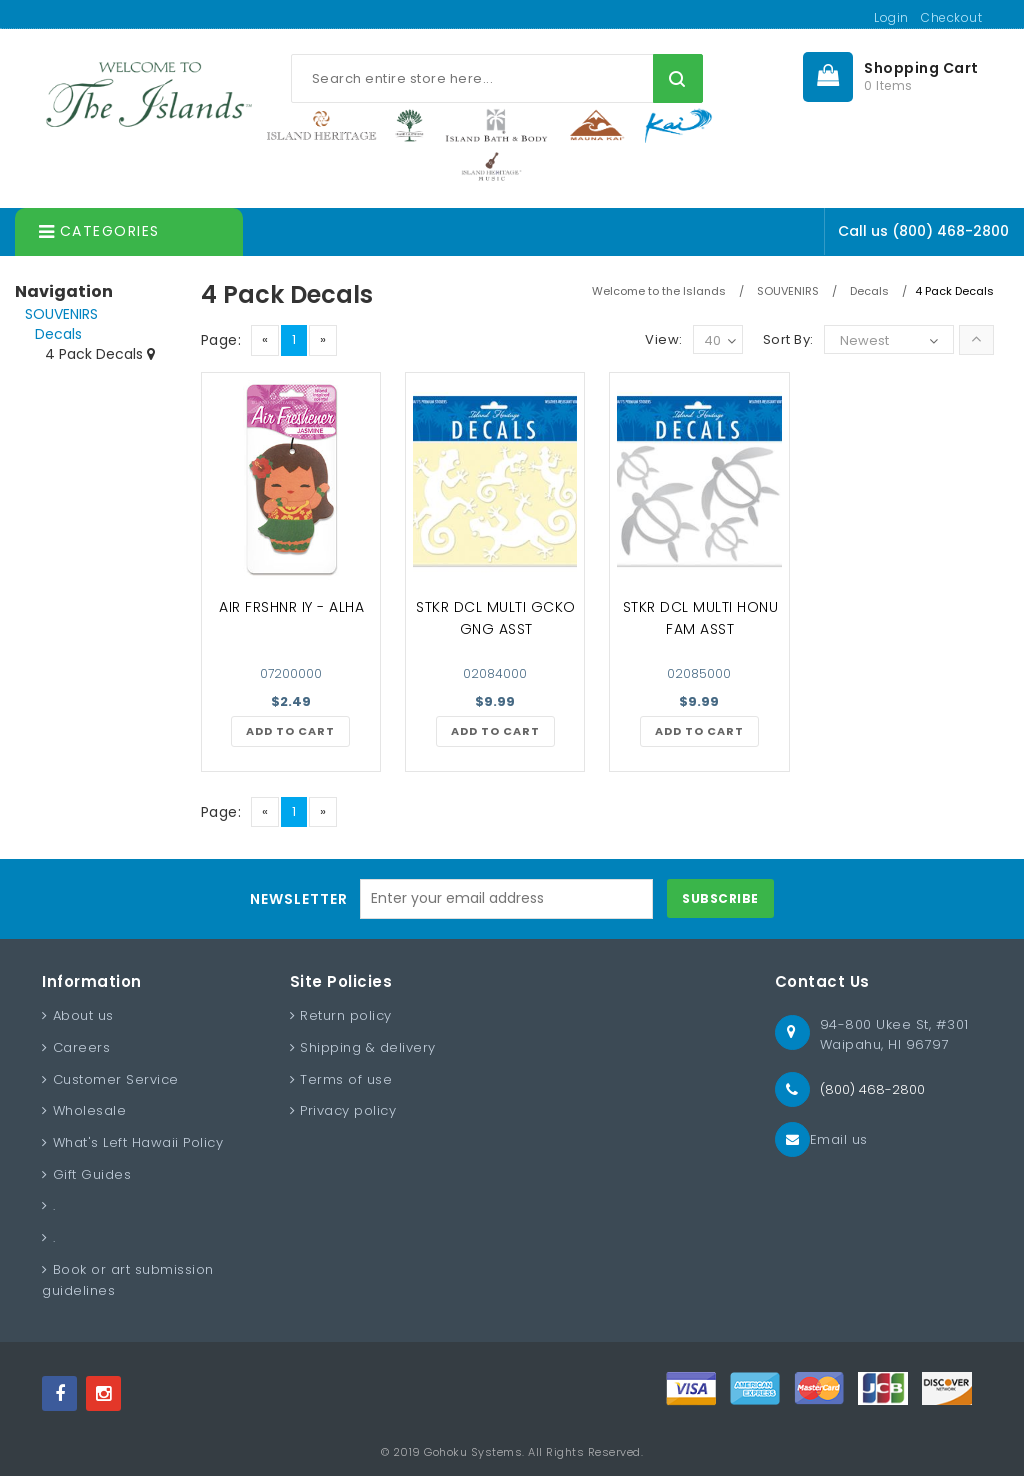 This screenshot has height=1476, width=1024. I want to click on View:, so click(664, 339).